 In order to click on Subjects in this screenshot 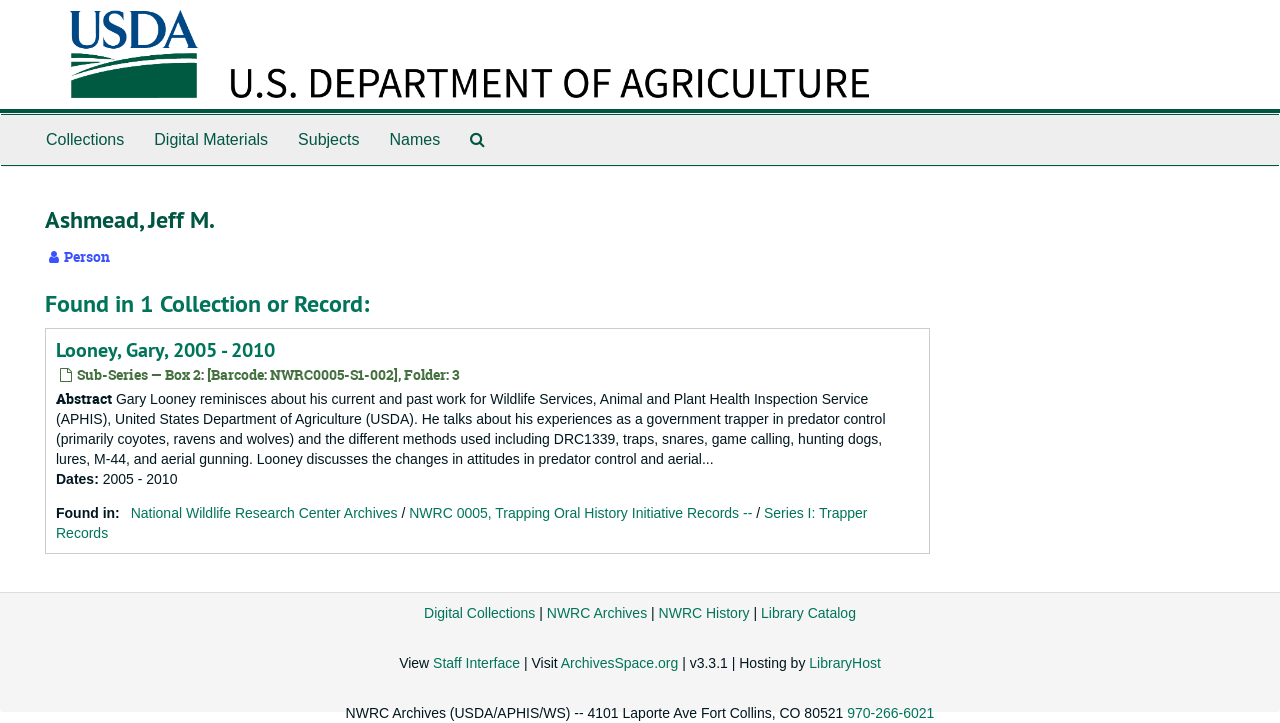, I will do `click(328, 139)`.